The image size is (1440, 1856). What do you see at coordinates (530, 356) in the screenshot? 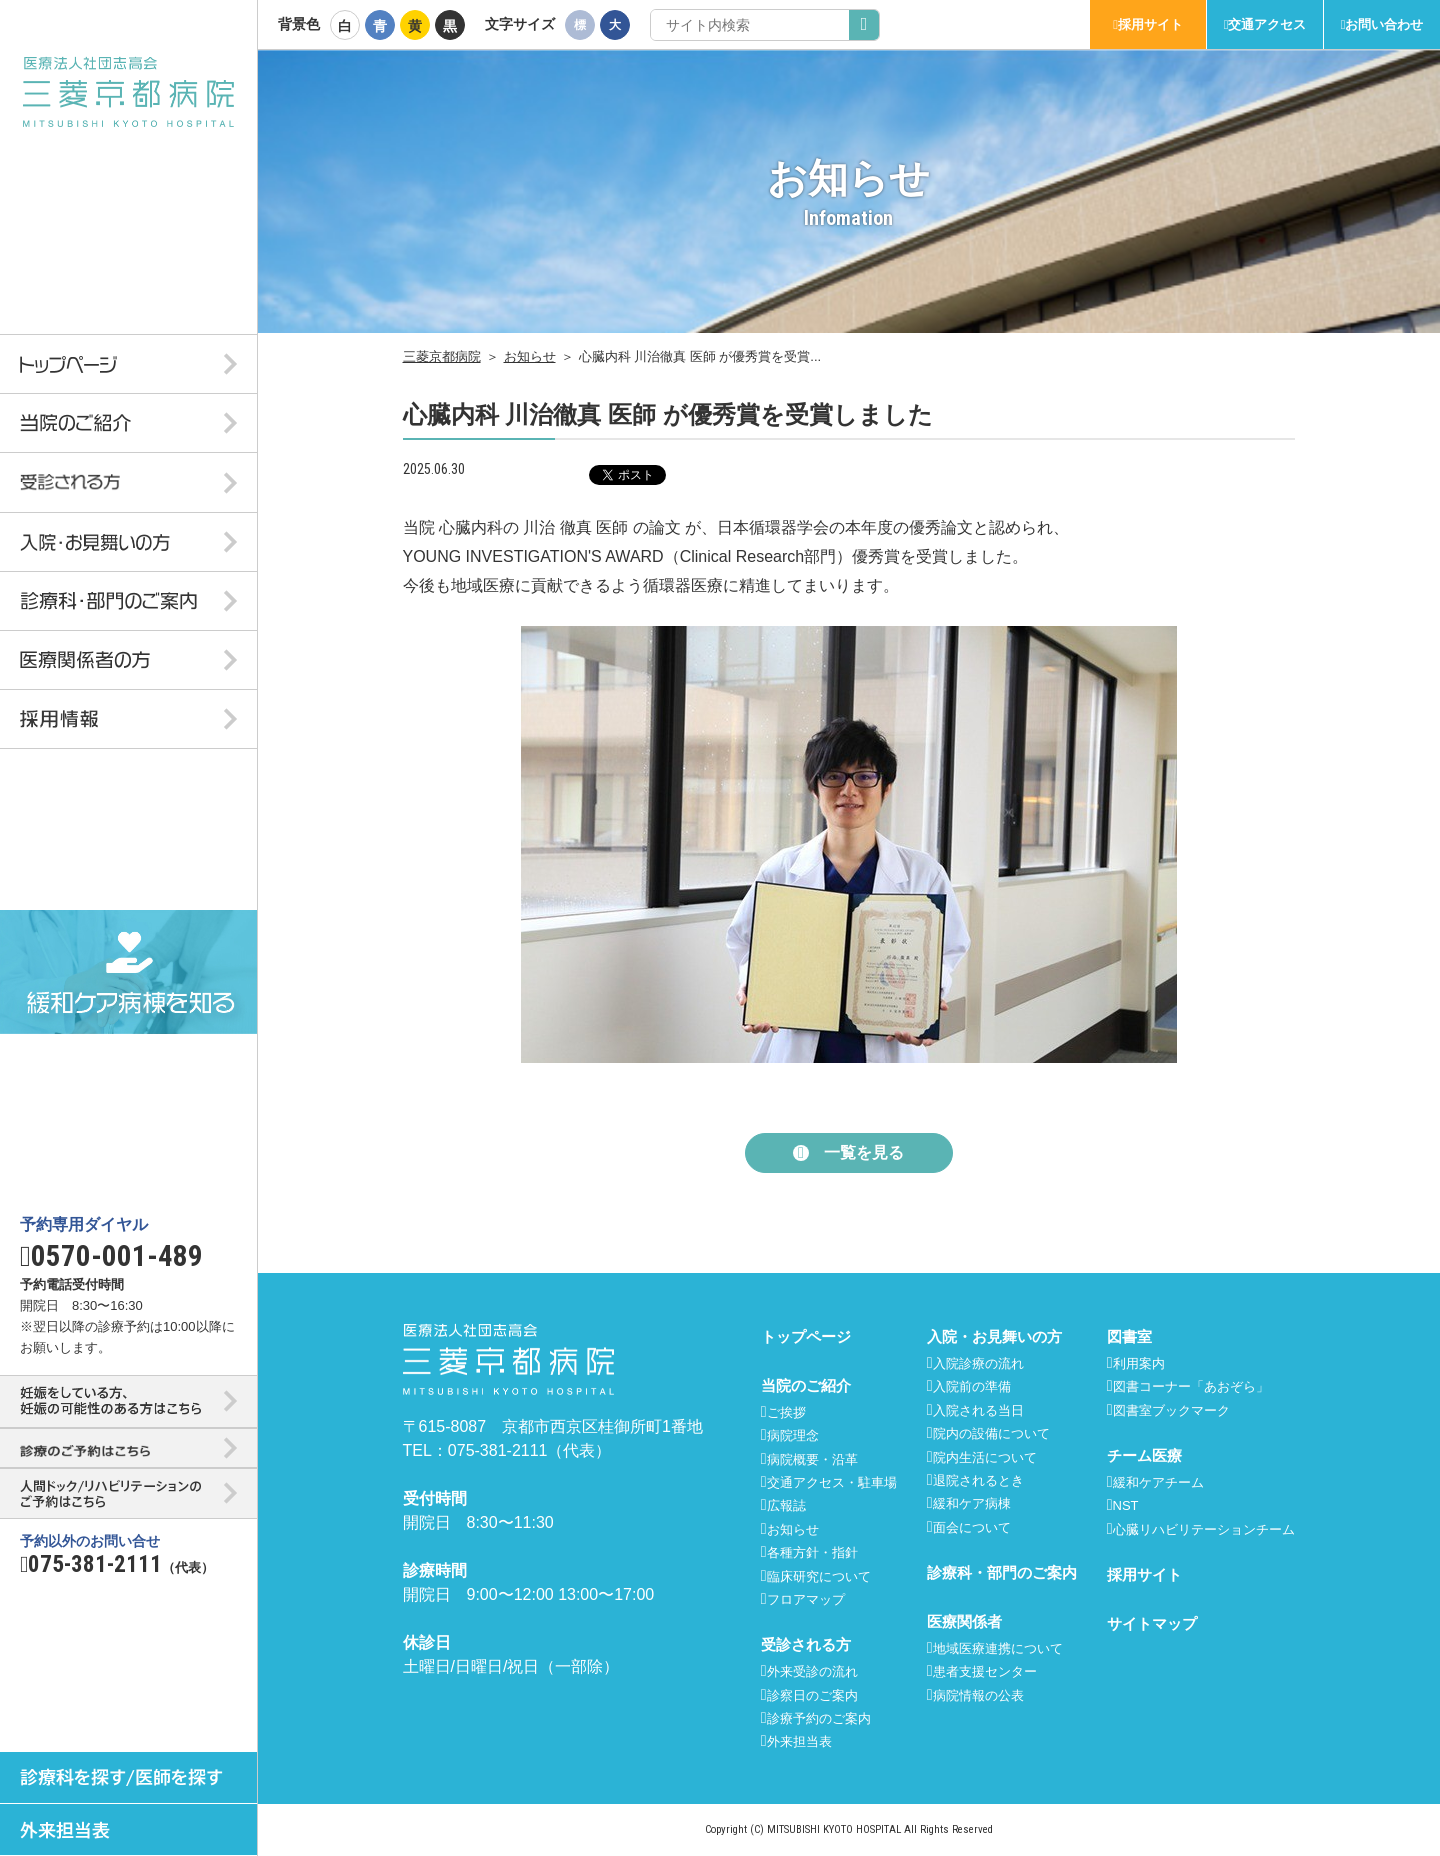
I see `お知らせ` at bounding box center [530, 356].